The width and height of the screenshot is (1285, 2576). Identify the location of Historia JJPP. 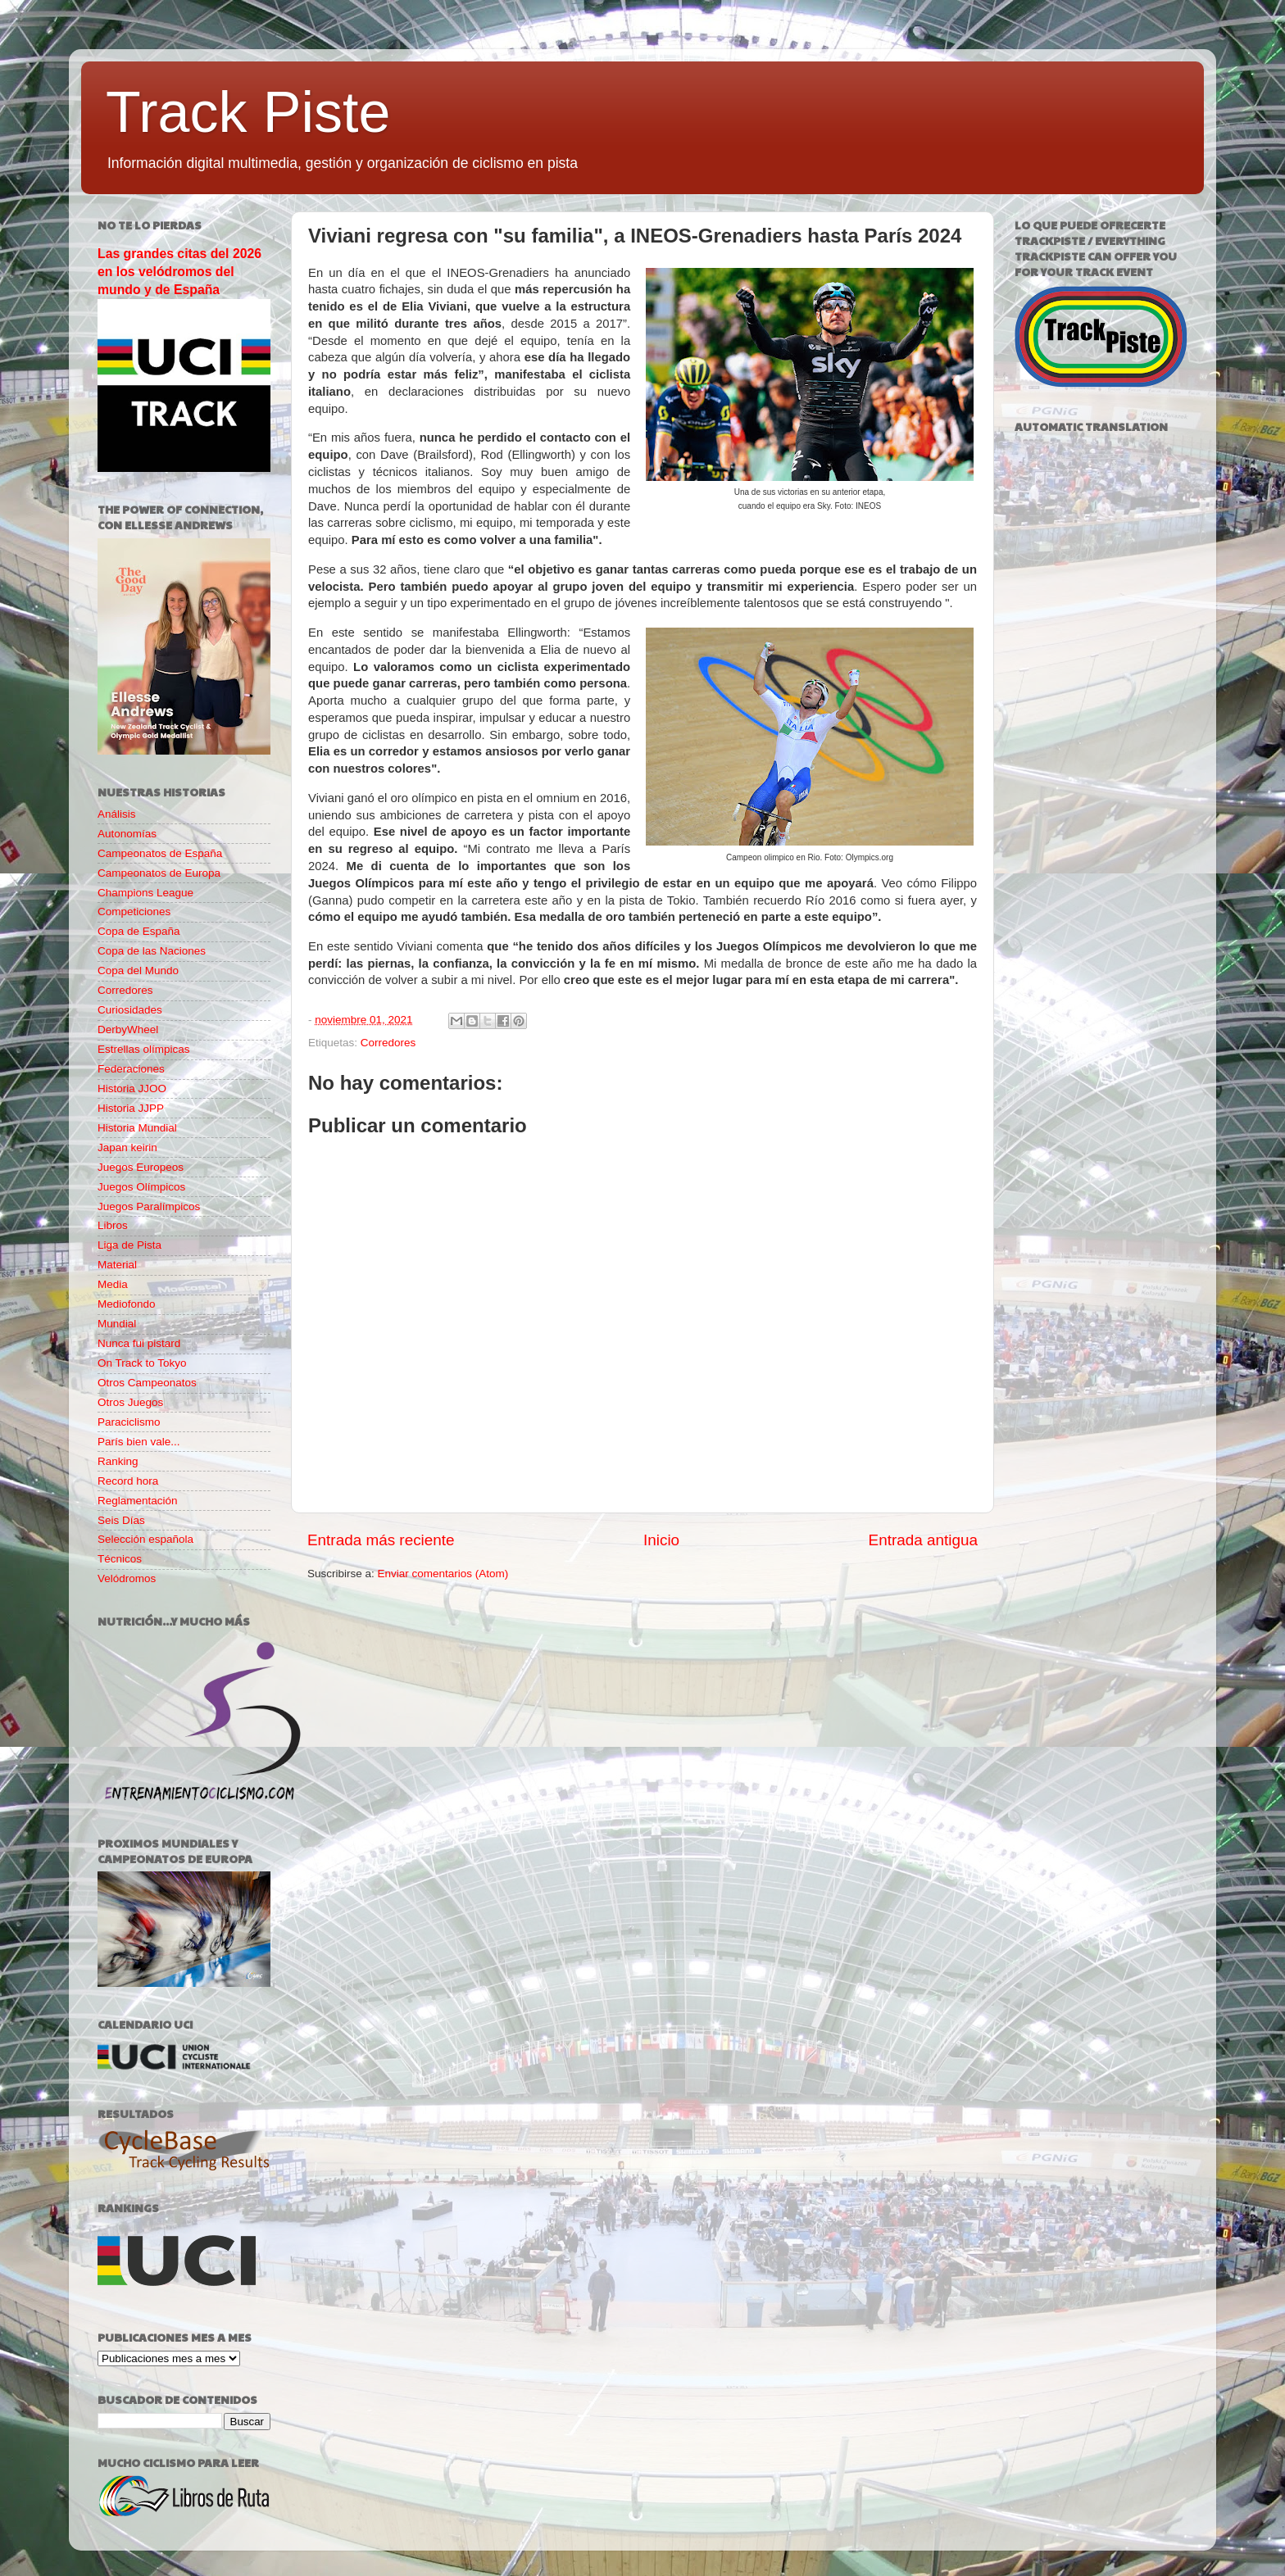
(131, 1108).